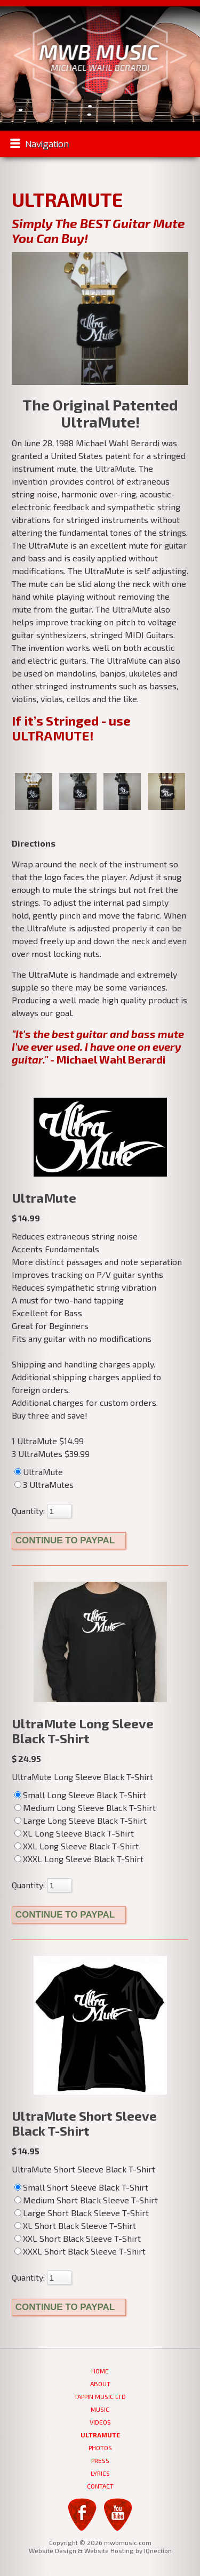 This screenshot has height=2576, width=200. Describe the element at coordinates (90, 2200) in the screenshot. I see `Medium Short Black Sleeve T-Shirt` at that location.